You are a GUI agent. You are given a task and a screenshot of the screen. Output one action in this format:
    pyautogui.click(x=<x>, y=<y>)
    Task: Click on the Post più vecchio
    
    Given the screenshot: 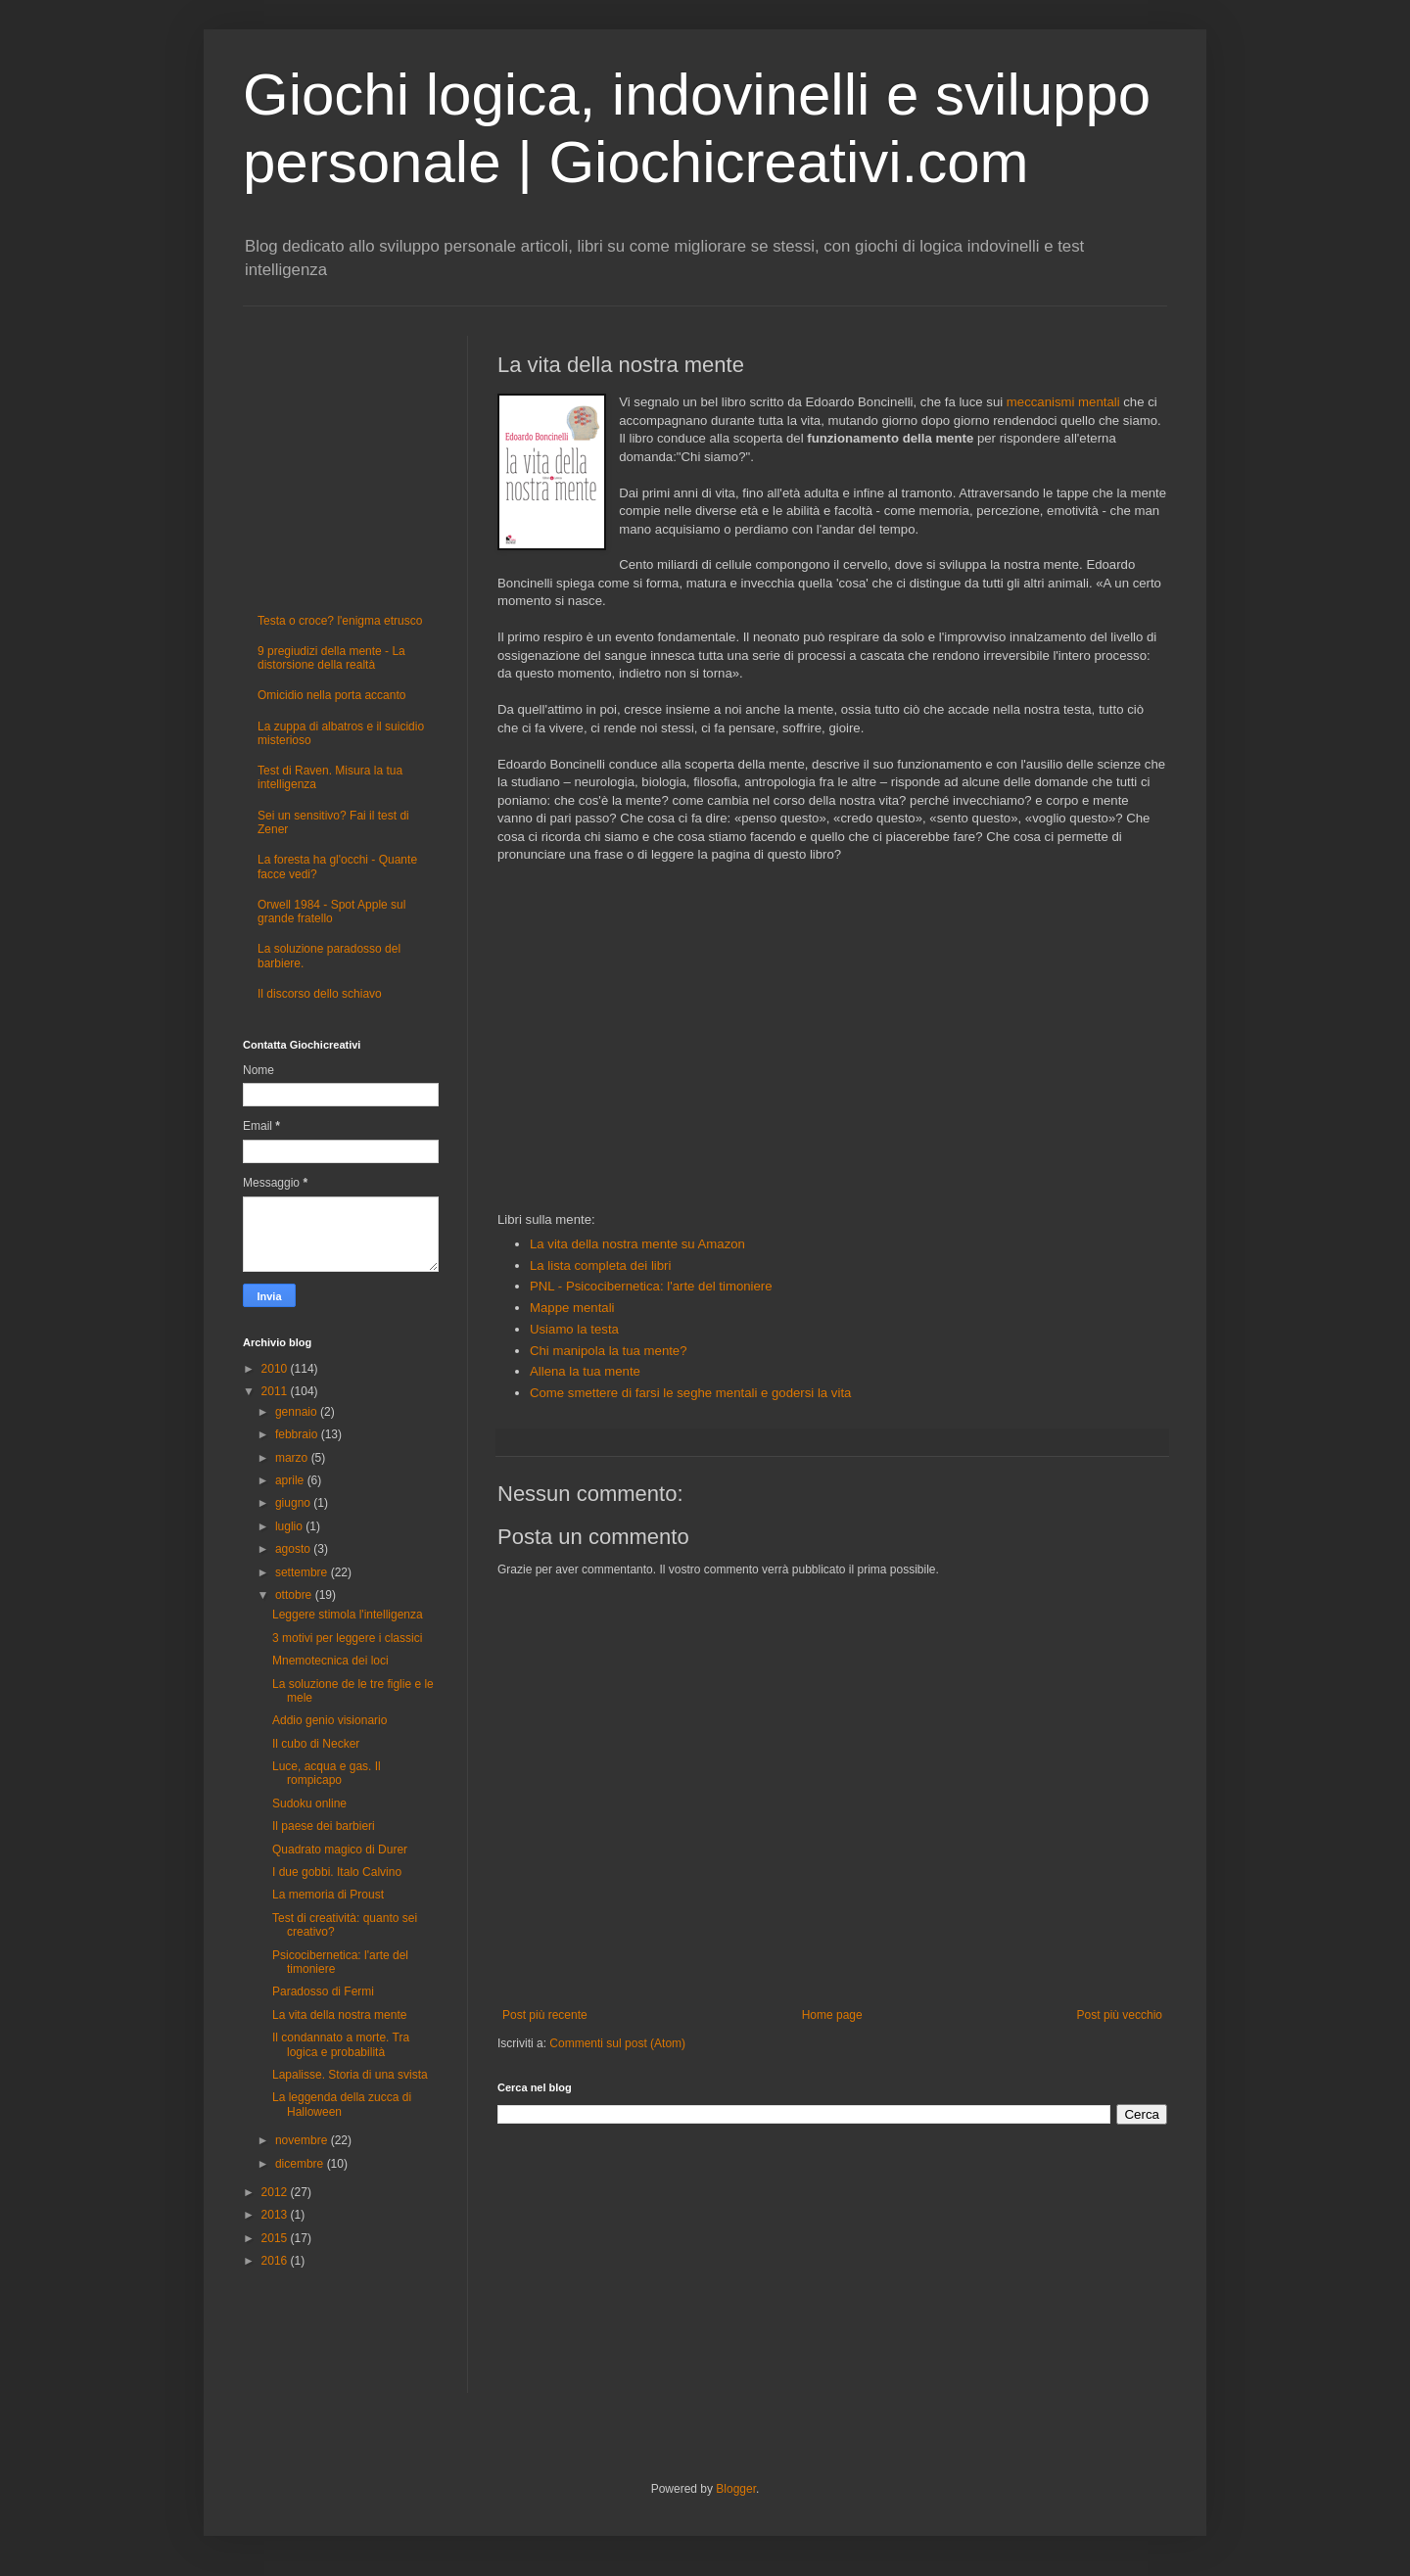 What is the action you would take?
    pyautogui.click(x=1119, y=2015)
    